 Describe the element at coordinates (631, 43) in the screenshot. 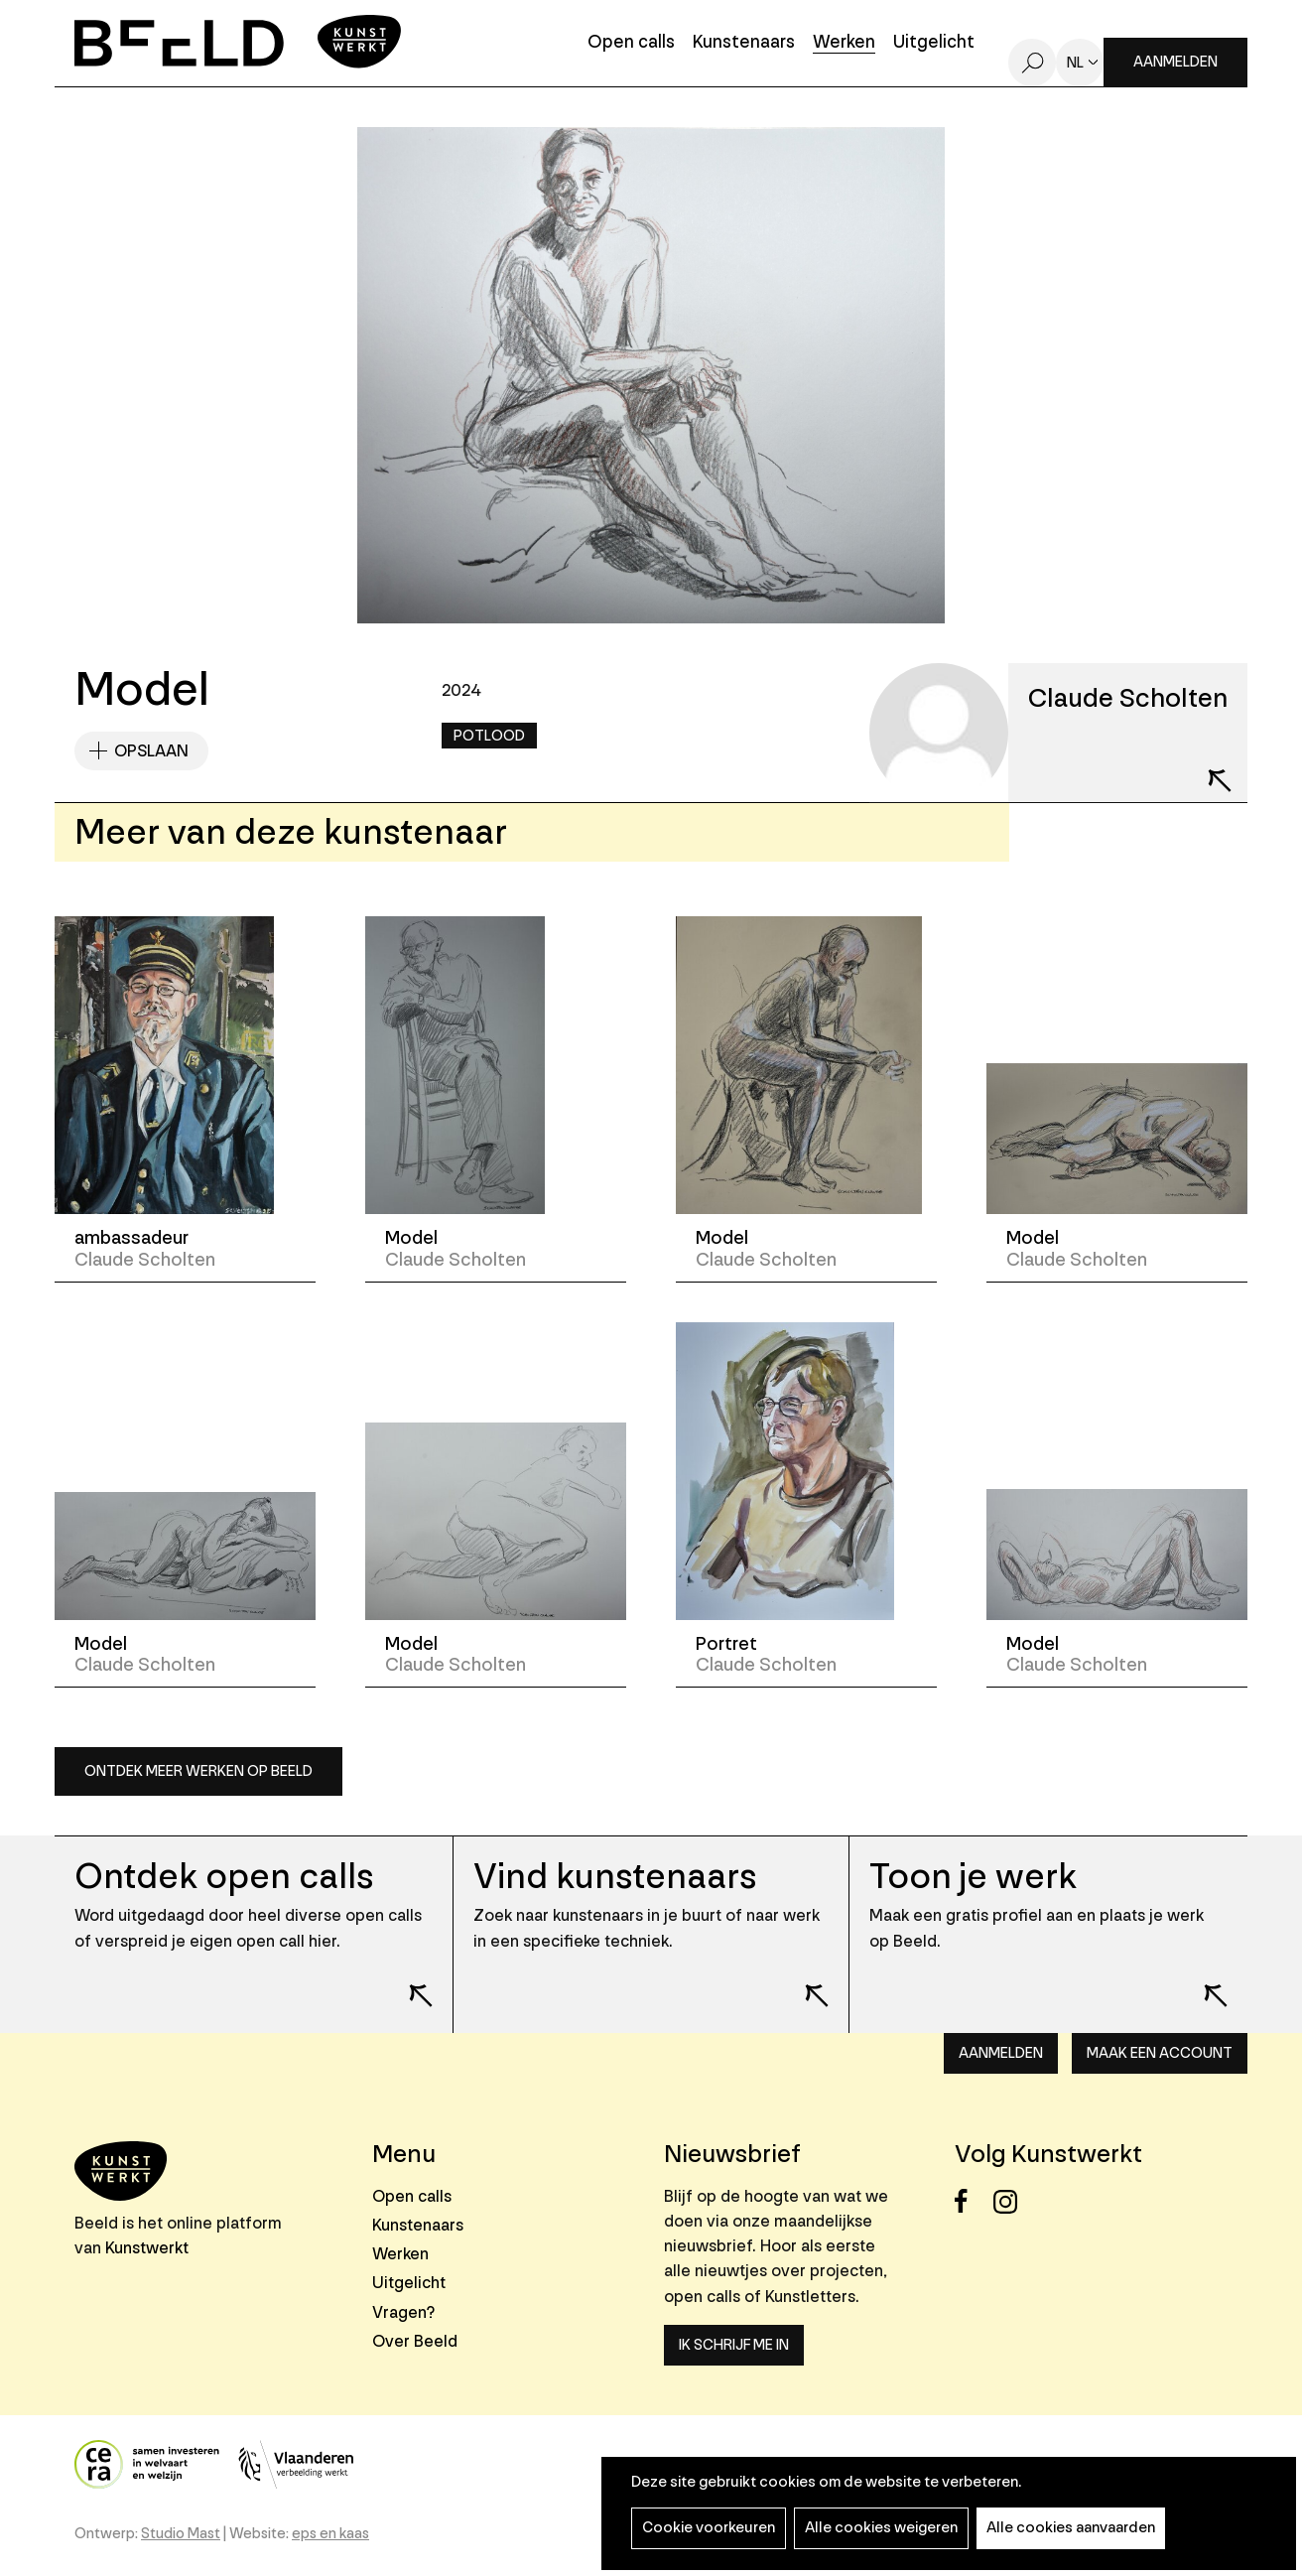

I see `Open calls` at that location.